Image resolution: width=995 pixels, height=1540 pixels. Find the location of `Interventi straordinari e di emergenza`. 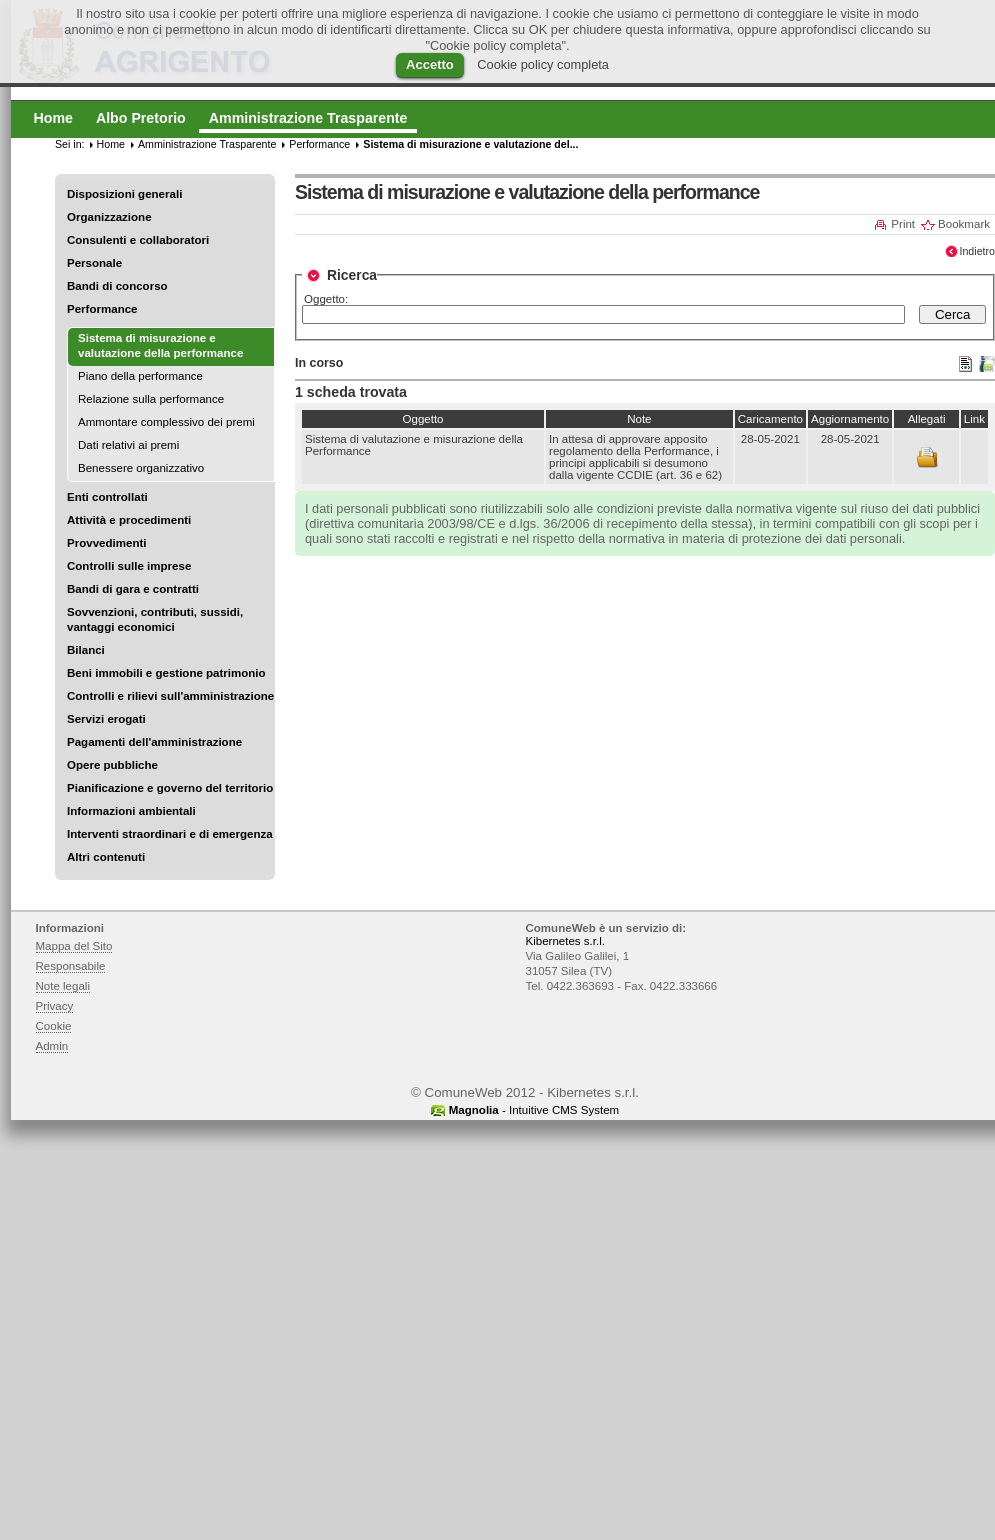

Interventi straordinari e di emergenza is located at coordinates (170, 834).